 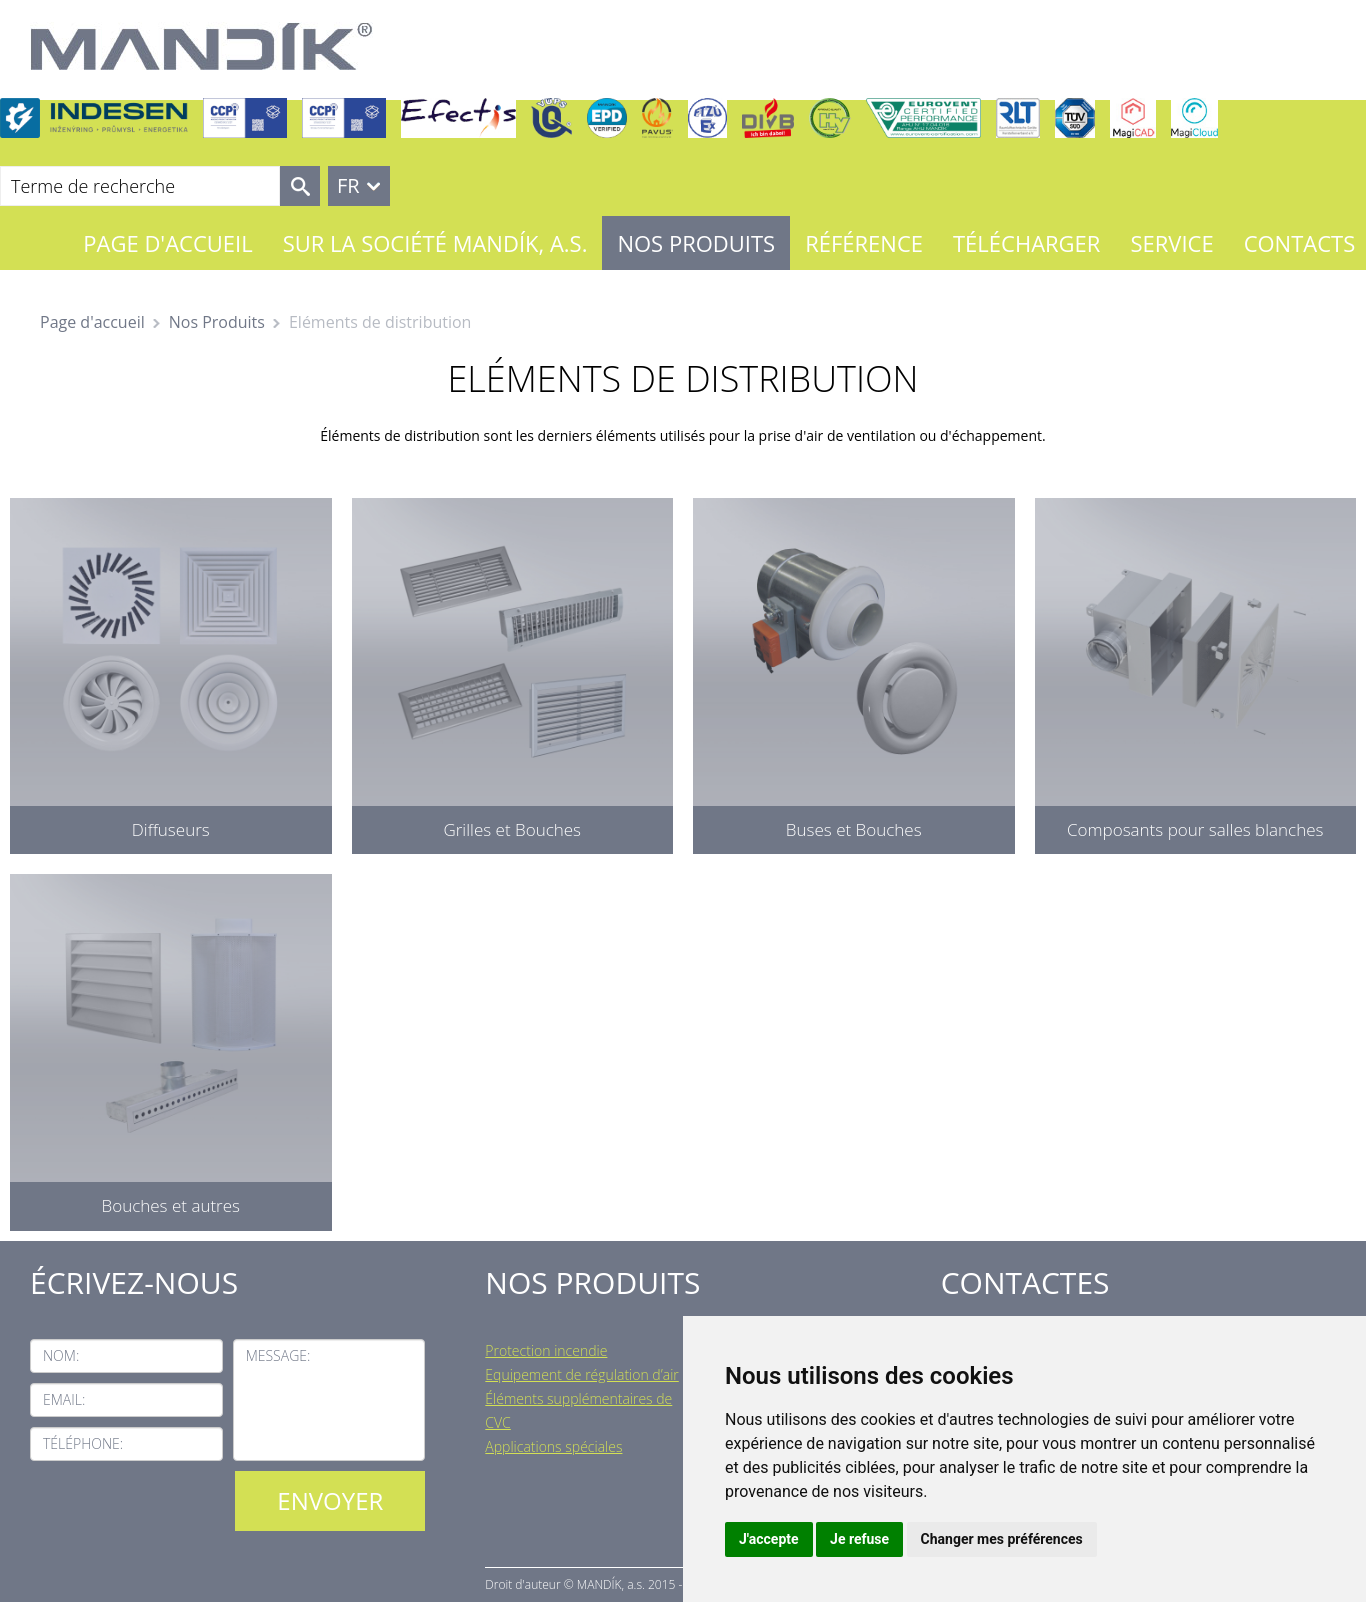 What do you see at coordinates (546, 1350) in the screenshot?
I see `Protection incendie` at bounding box center [546, 1350].